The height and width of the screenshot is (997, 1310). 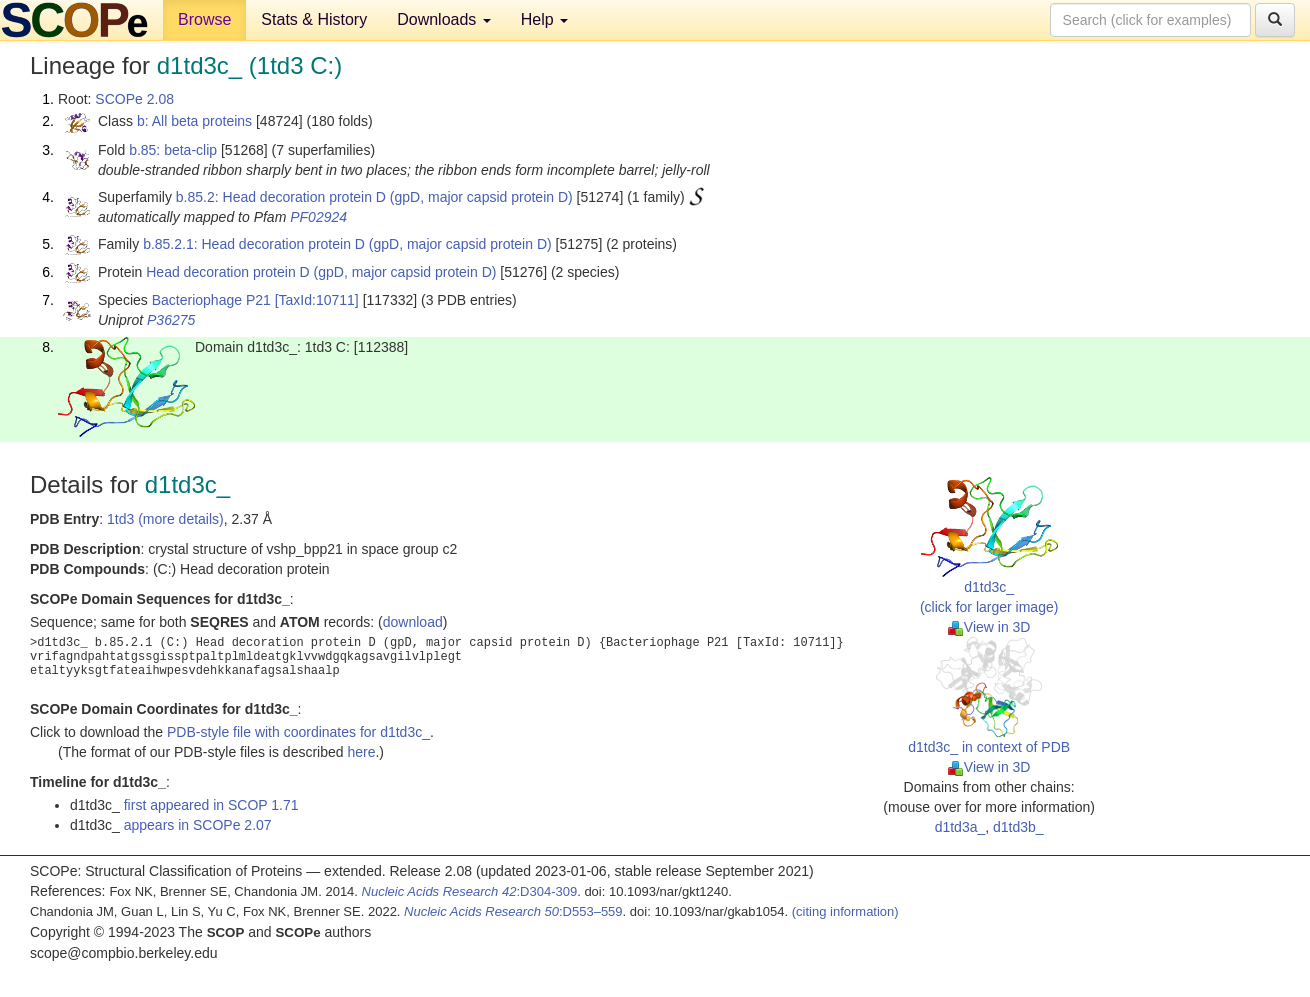 I want to click on b: All beta proteins, so click(x=194, y=121).